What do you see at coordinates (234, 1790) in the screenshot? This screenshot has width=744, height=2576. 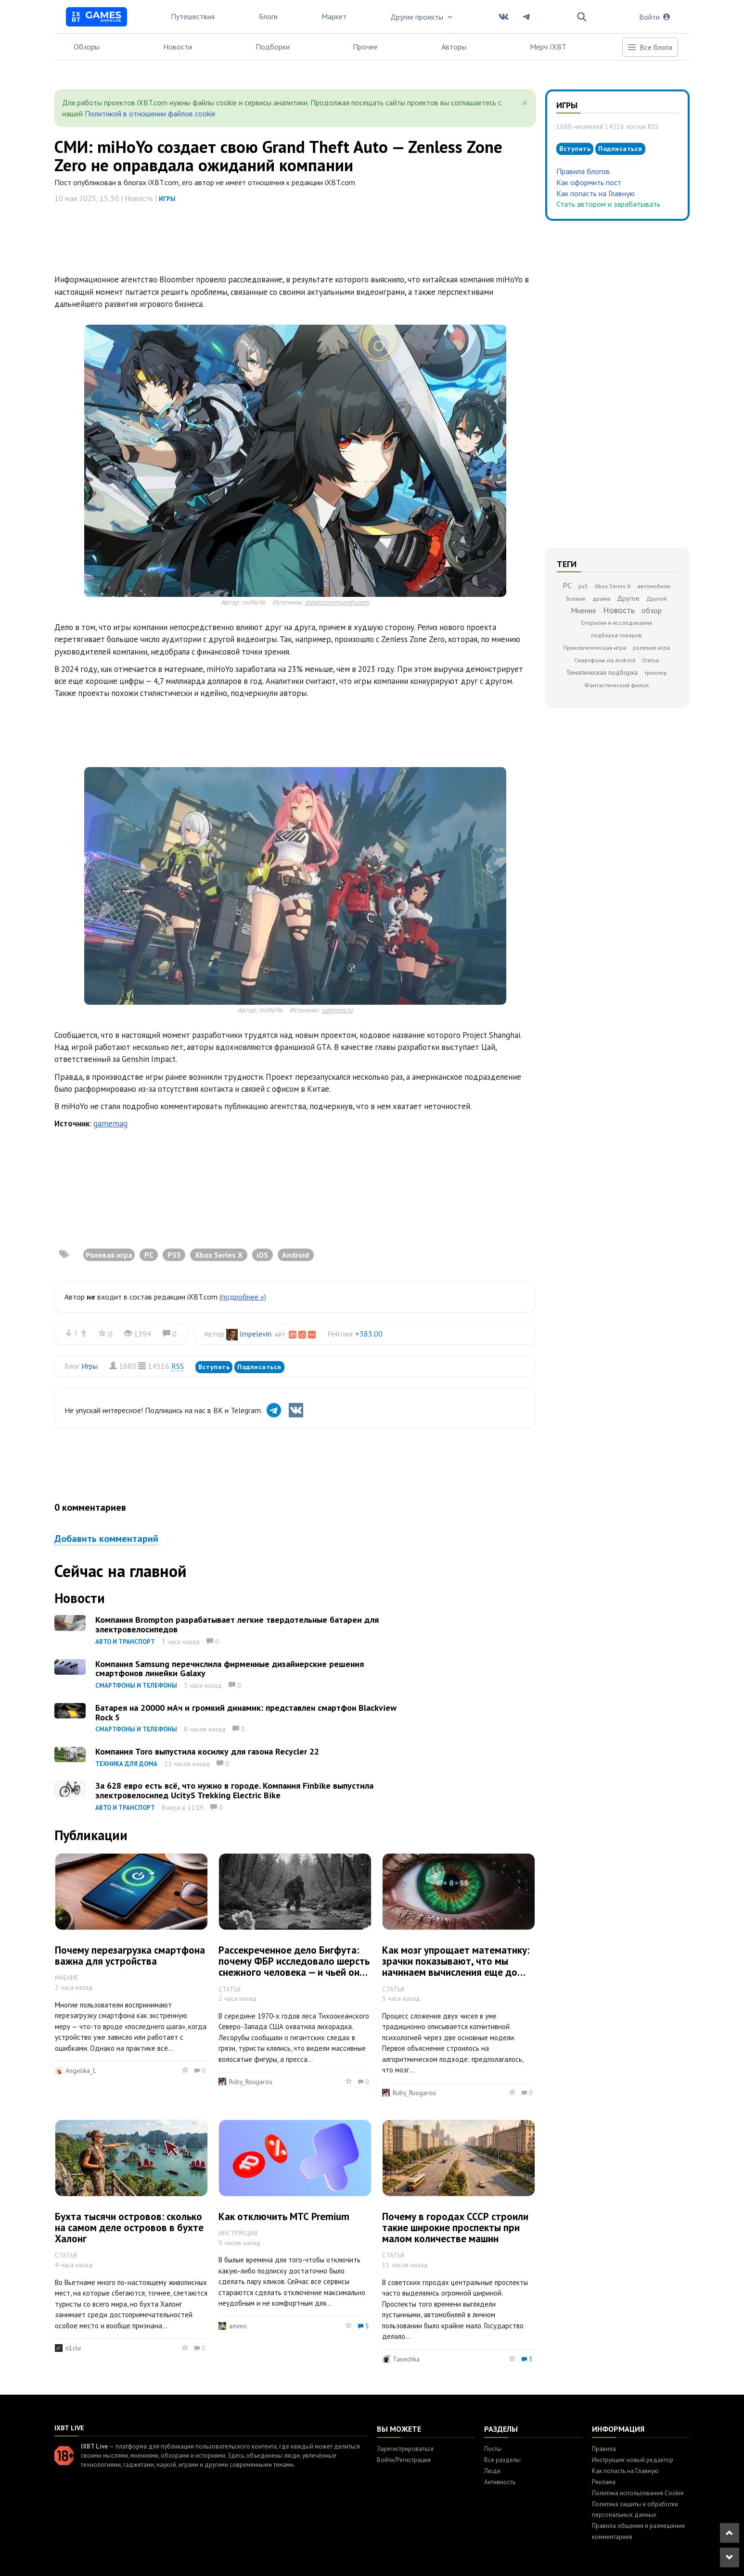 I see `За 628 евро есть всё, что нужно в городе. Компания Finbike выпустила электровелосипед UcityS Trekking Electric Bike` at bounding box center [234, 1790].